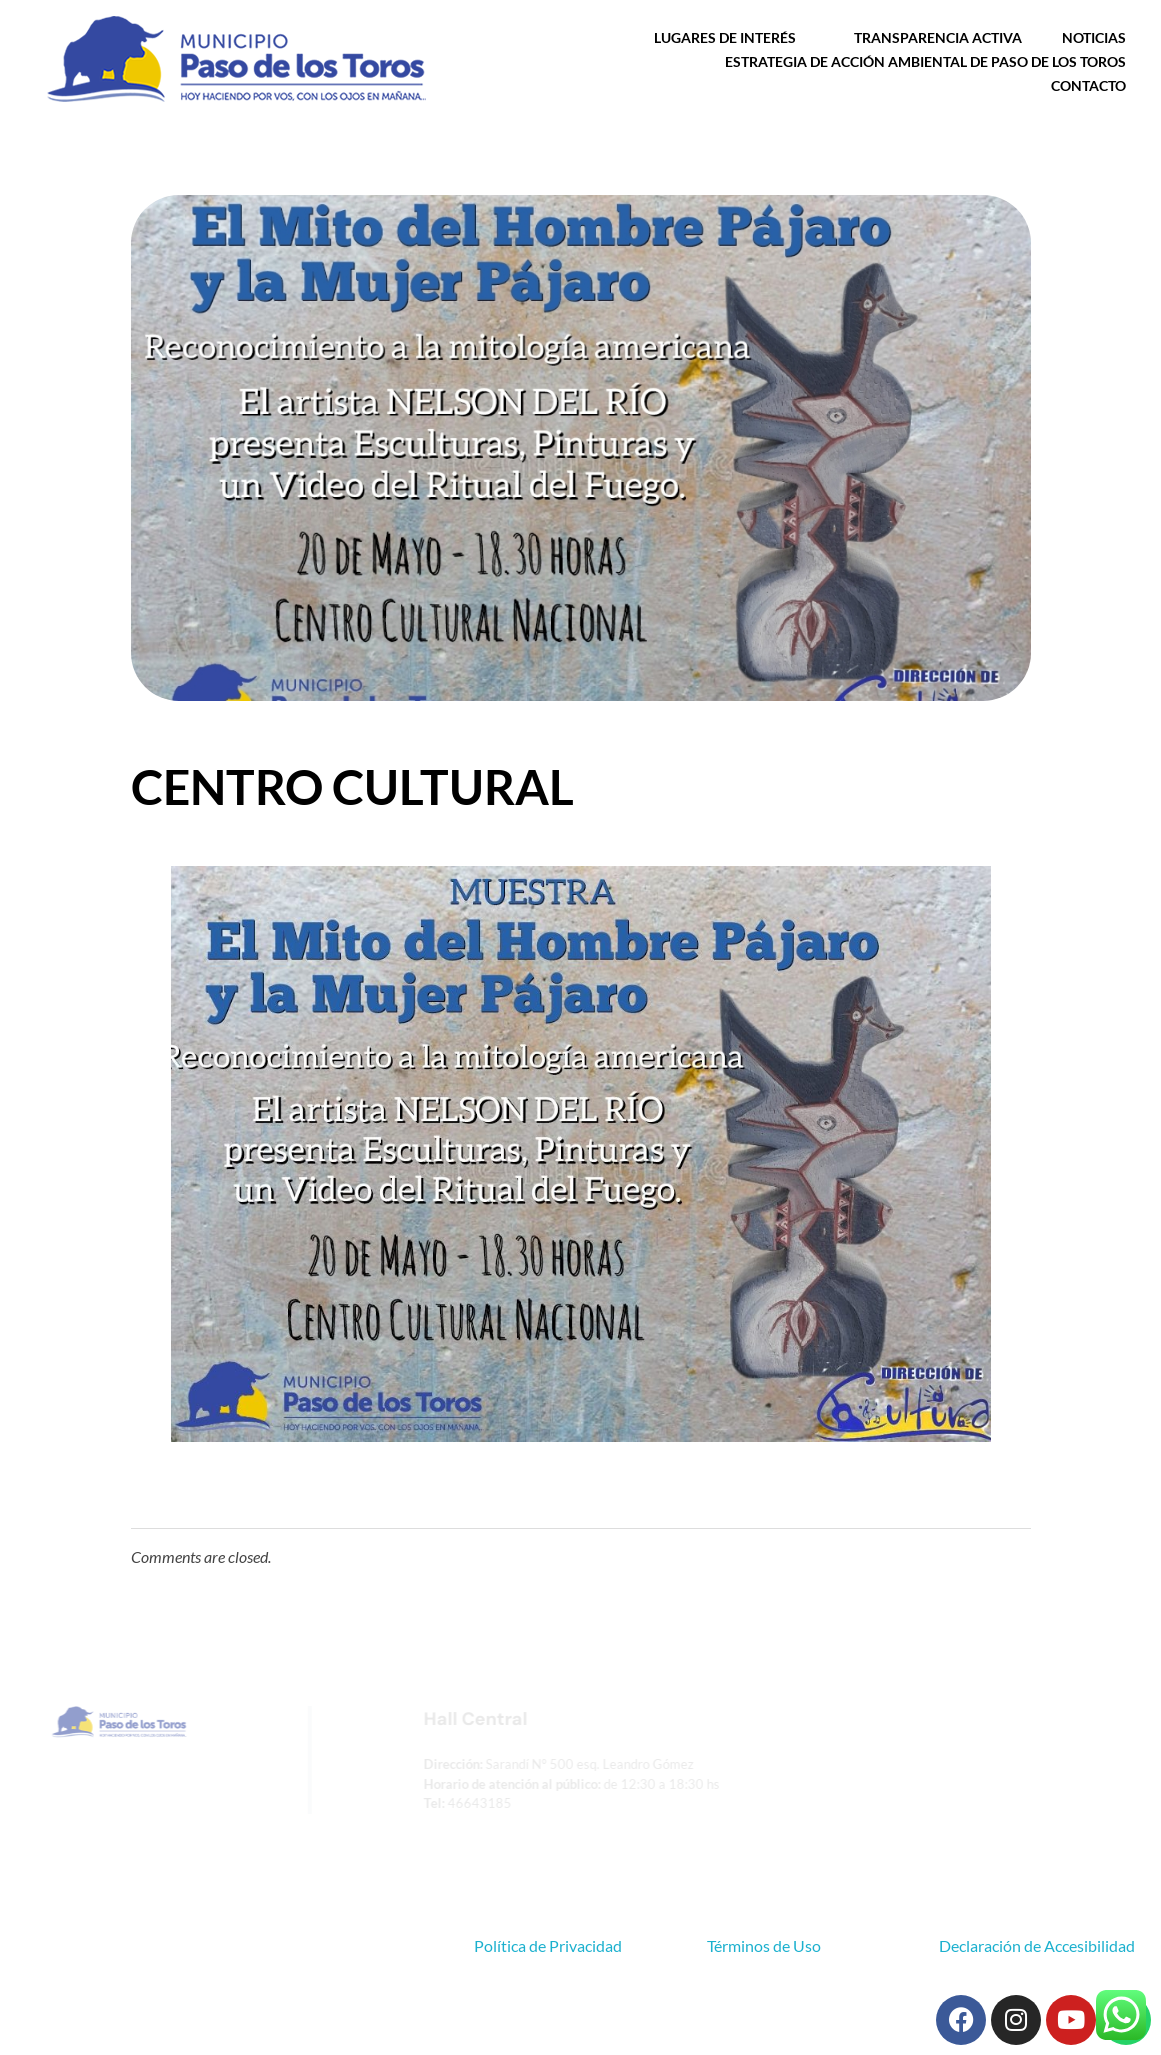 This screenshot has height=2055, width=1161. What do you see at coordinates (764, 1945) in the screenshot?
I see `Términos de Uso` at bounding box center [764, 1945].